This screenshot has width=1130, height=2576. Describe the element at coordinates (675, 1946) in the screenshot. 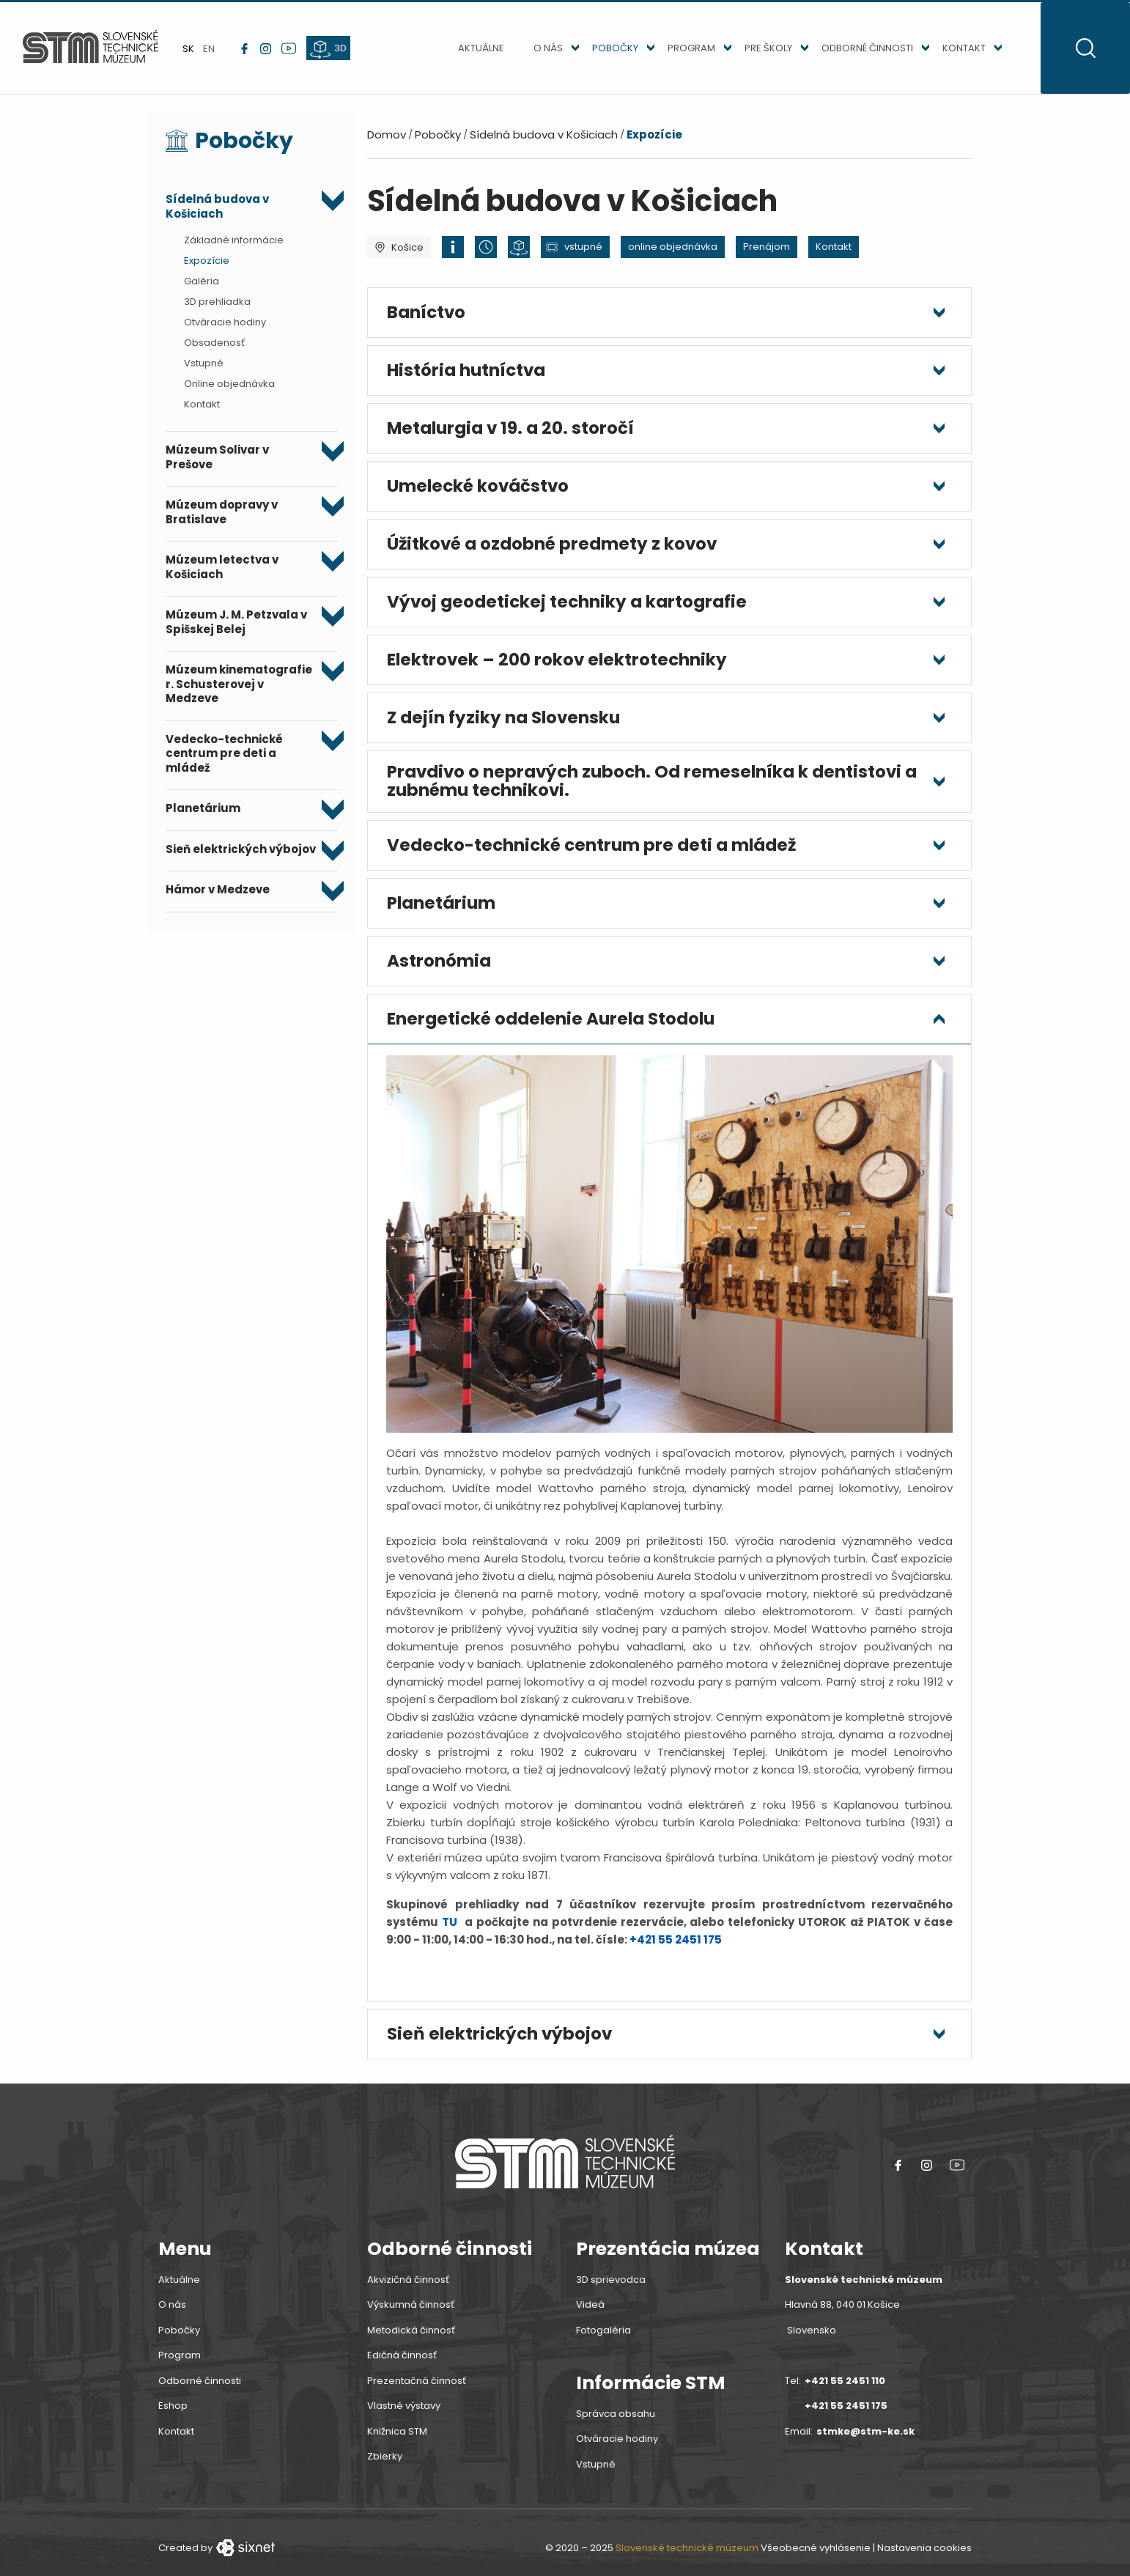

I see `+421 55 2451 175` at that location.